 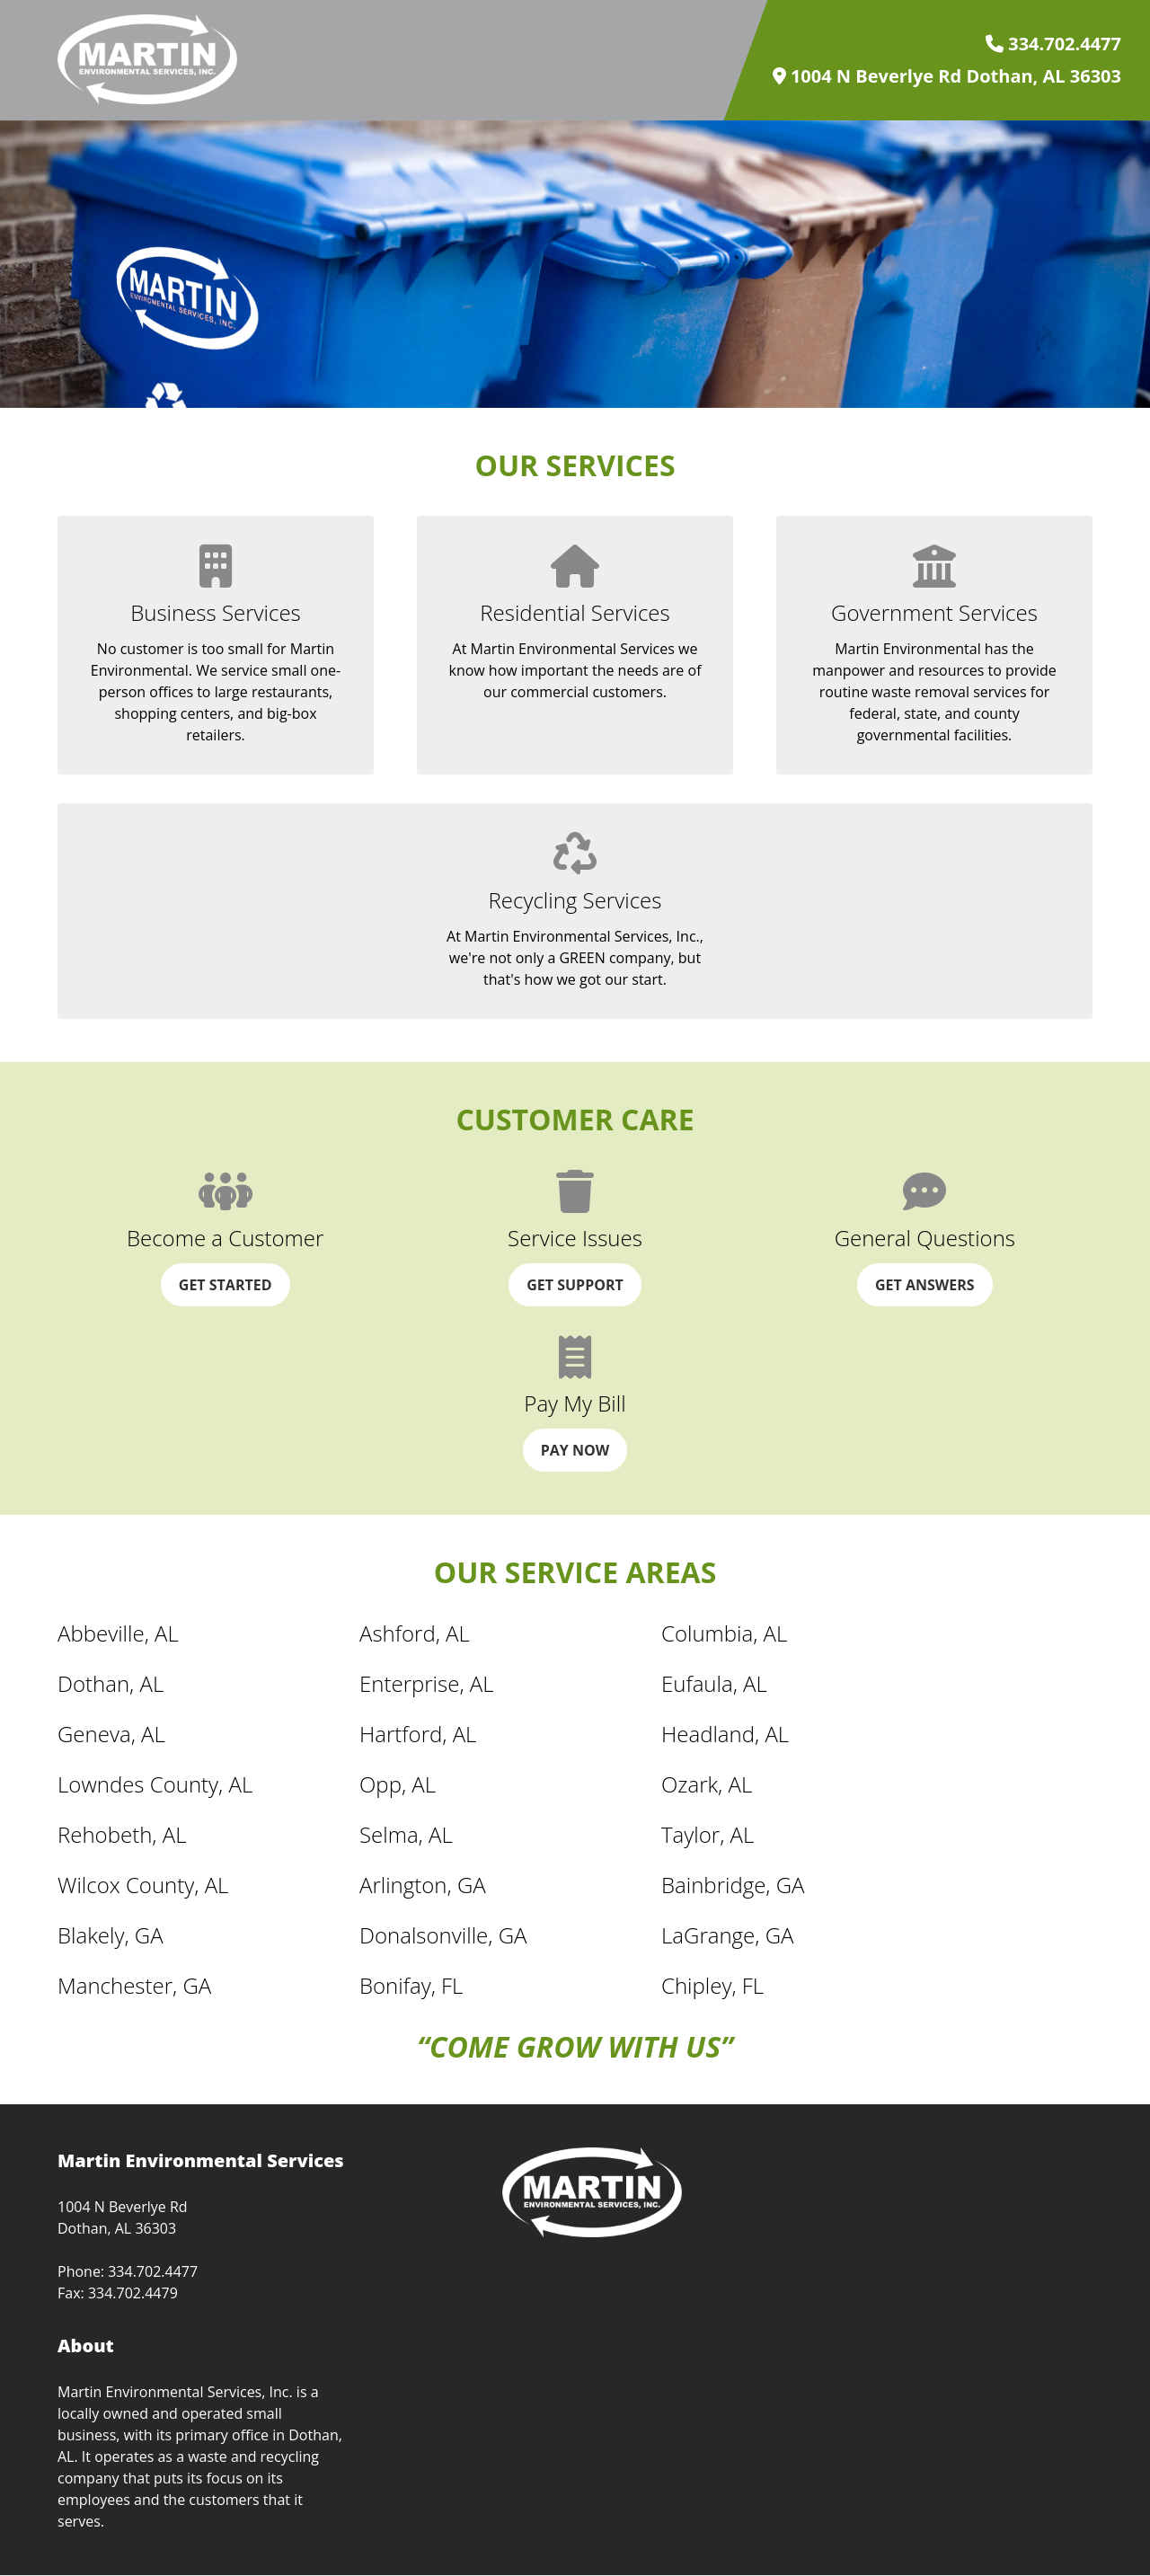 What do you see at coordinates (925, 1285) in the screenshot?
I see `Get Answers` at bounding box center [925, 1285].